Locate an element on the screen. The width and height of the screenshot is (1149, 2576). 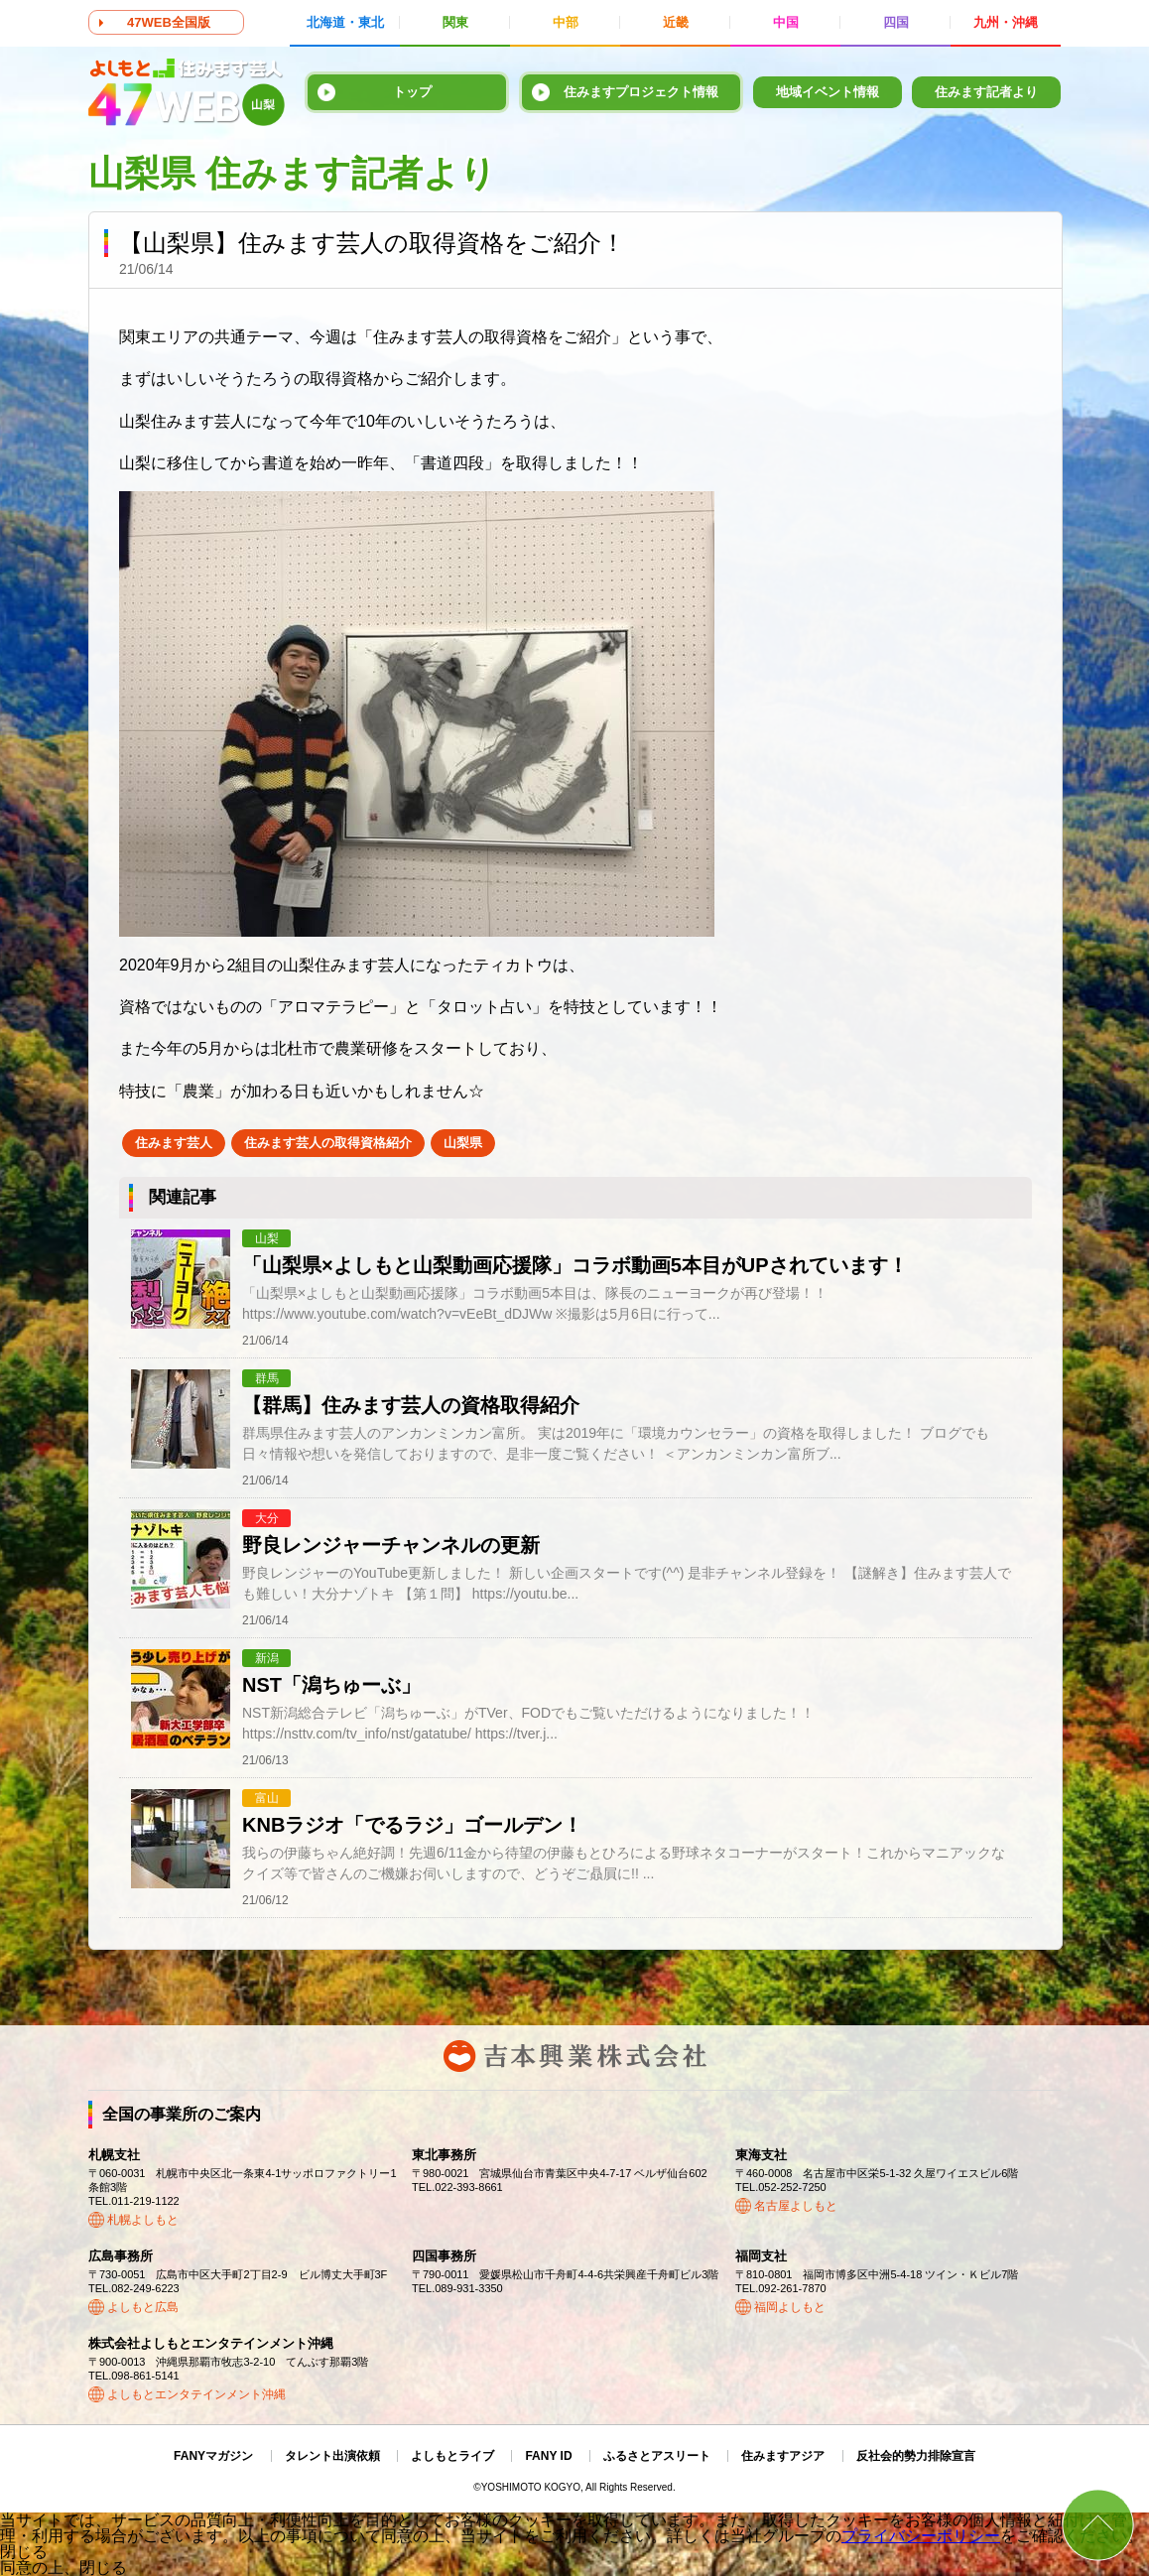
山梨県 is located at coordinates (463, 1142).